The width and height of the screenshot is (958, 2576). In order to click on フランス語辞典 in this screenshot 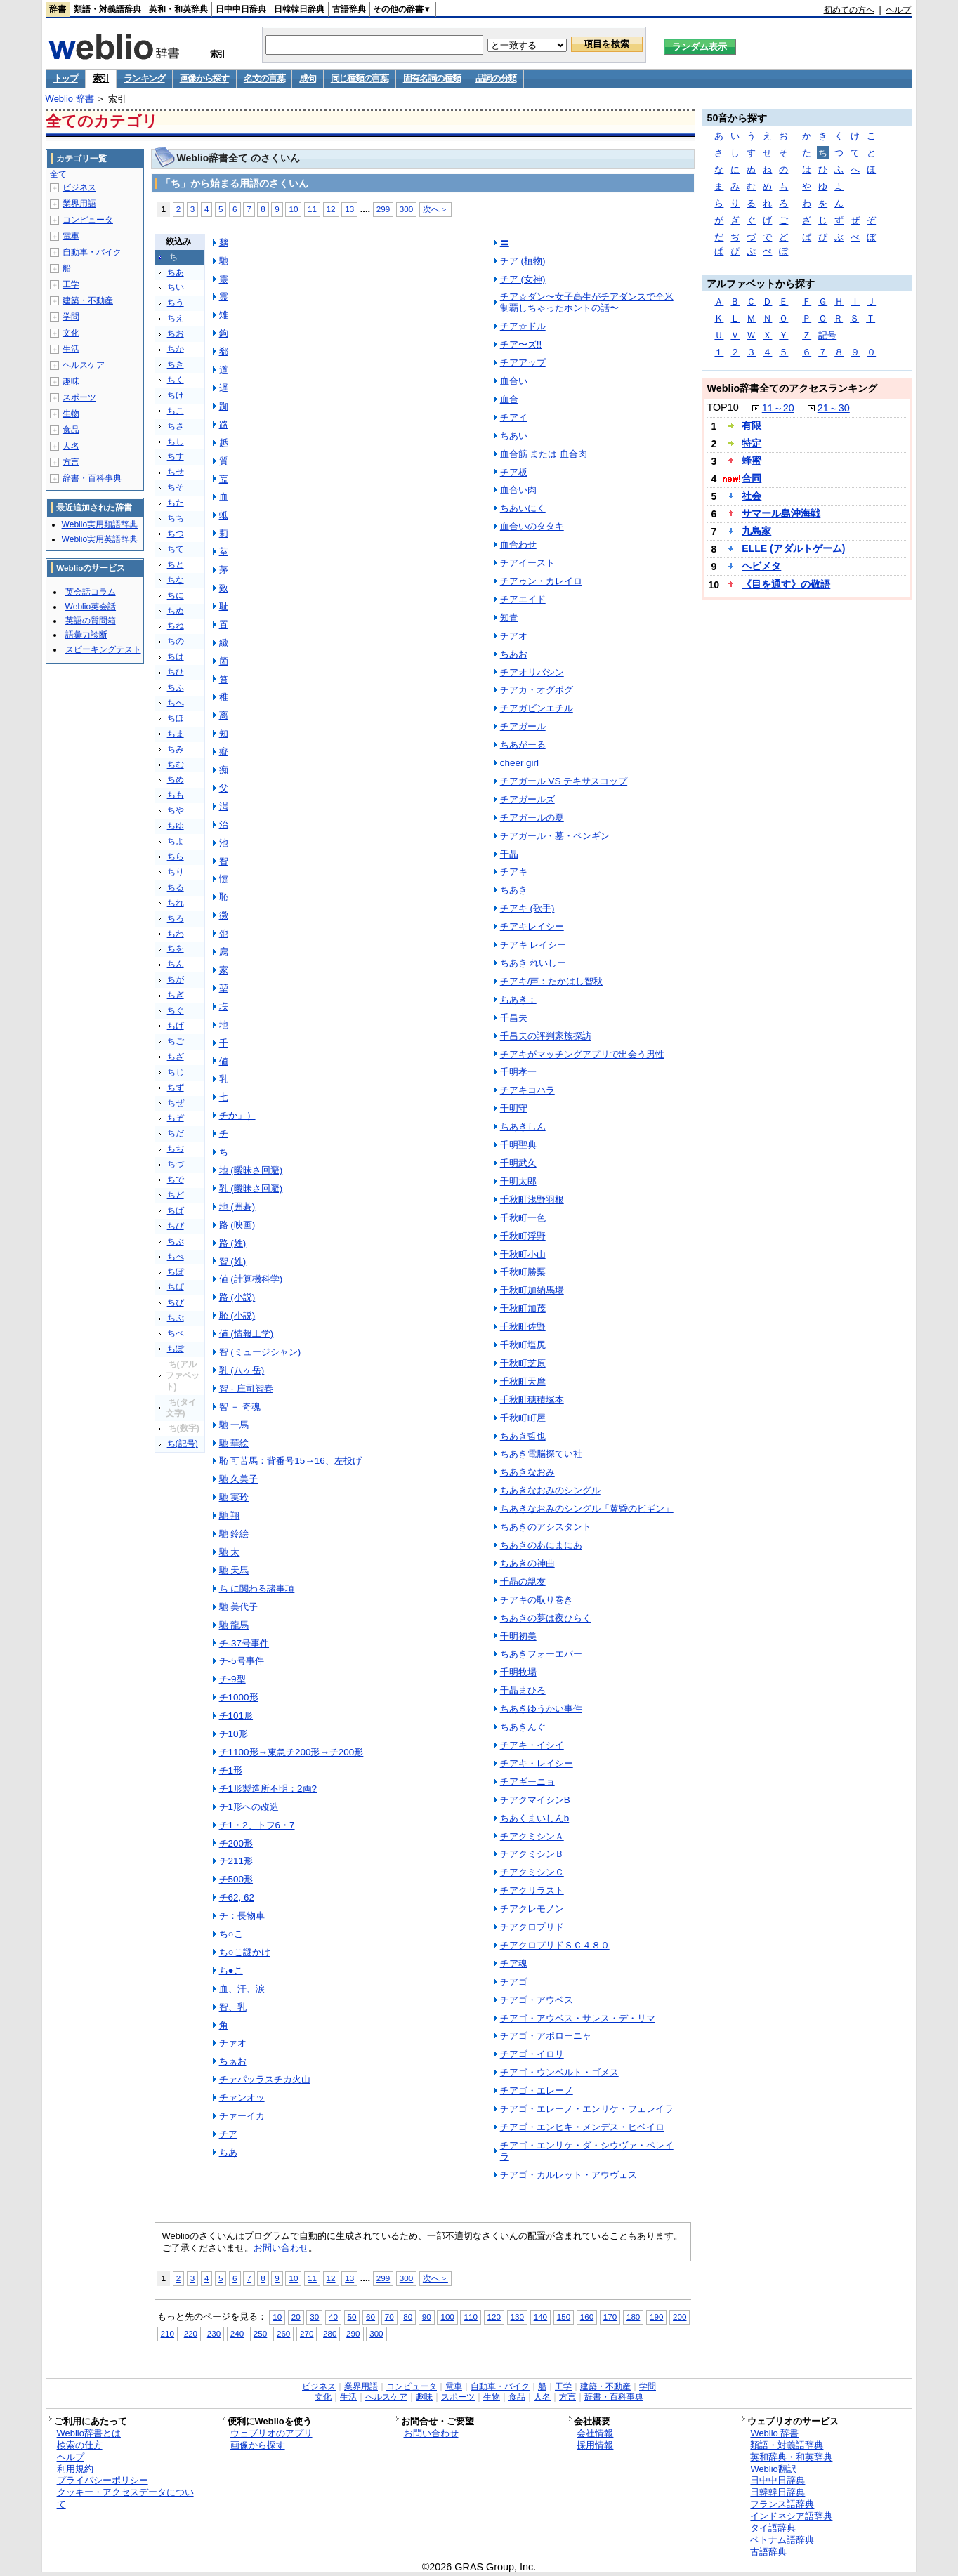, I will do `click(782, 2504)`.